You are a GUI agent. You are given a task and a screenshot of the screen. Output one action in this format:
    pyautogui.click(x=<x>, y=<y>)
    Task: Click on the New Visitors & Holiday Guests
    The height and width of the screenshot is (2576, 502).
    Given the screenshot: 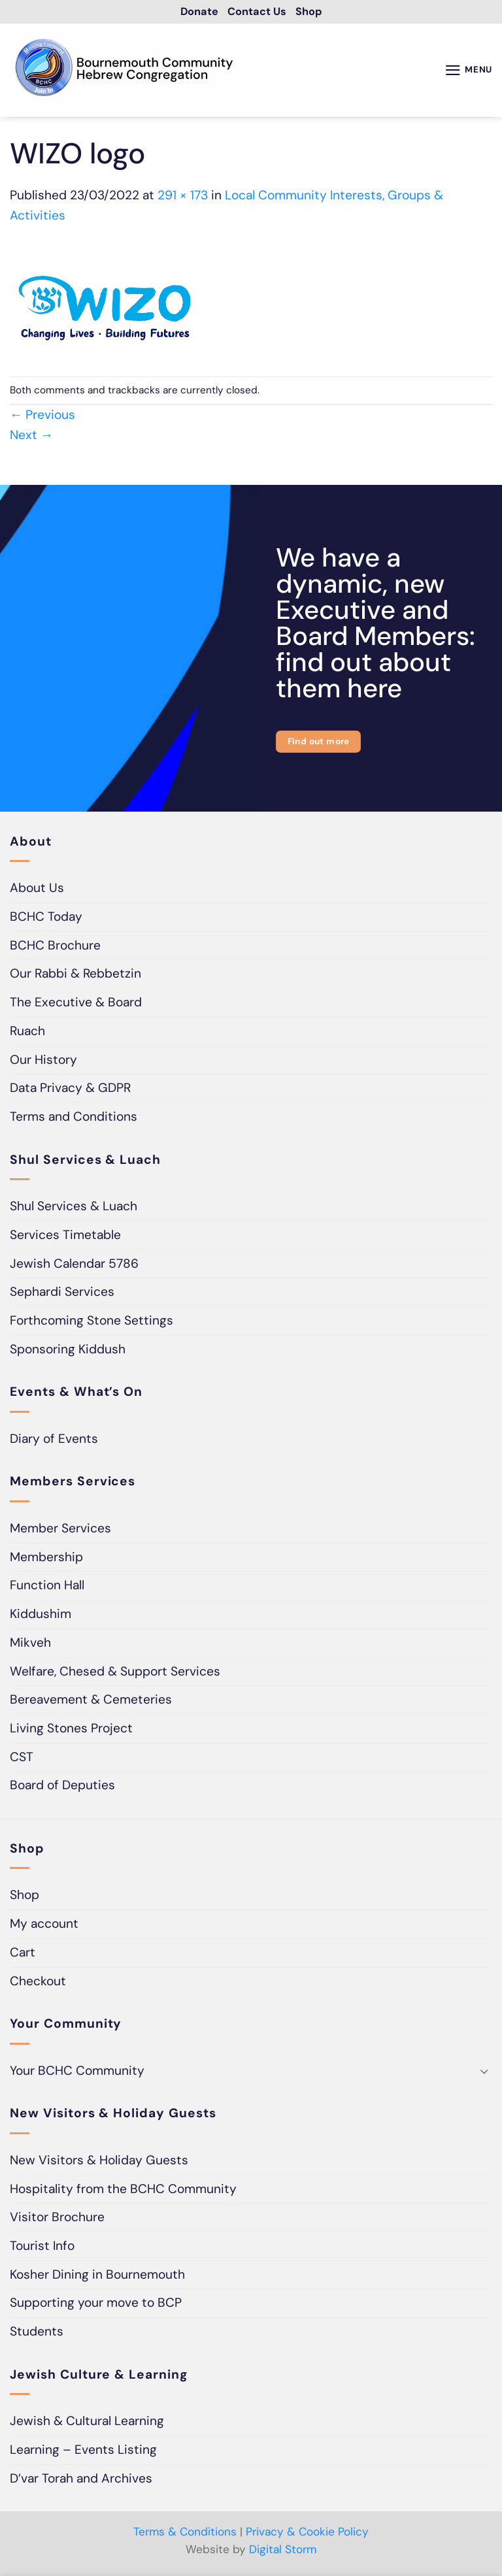 What is the action you would take?
    pyautogui.click(x=99, y=2162)
    